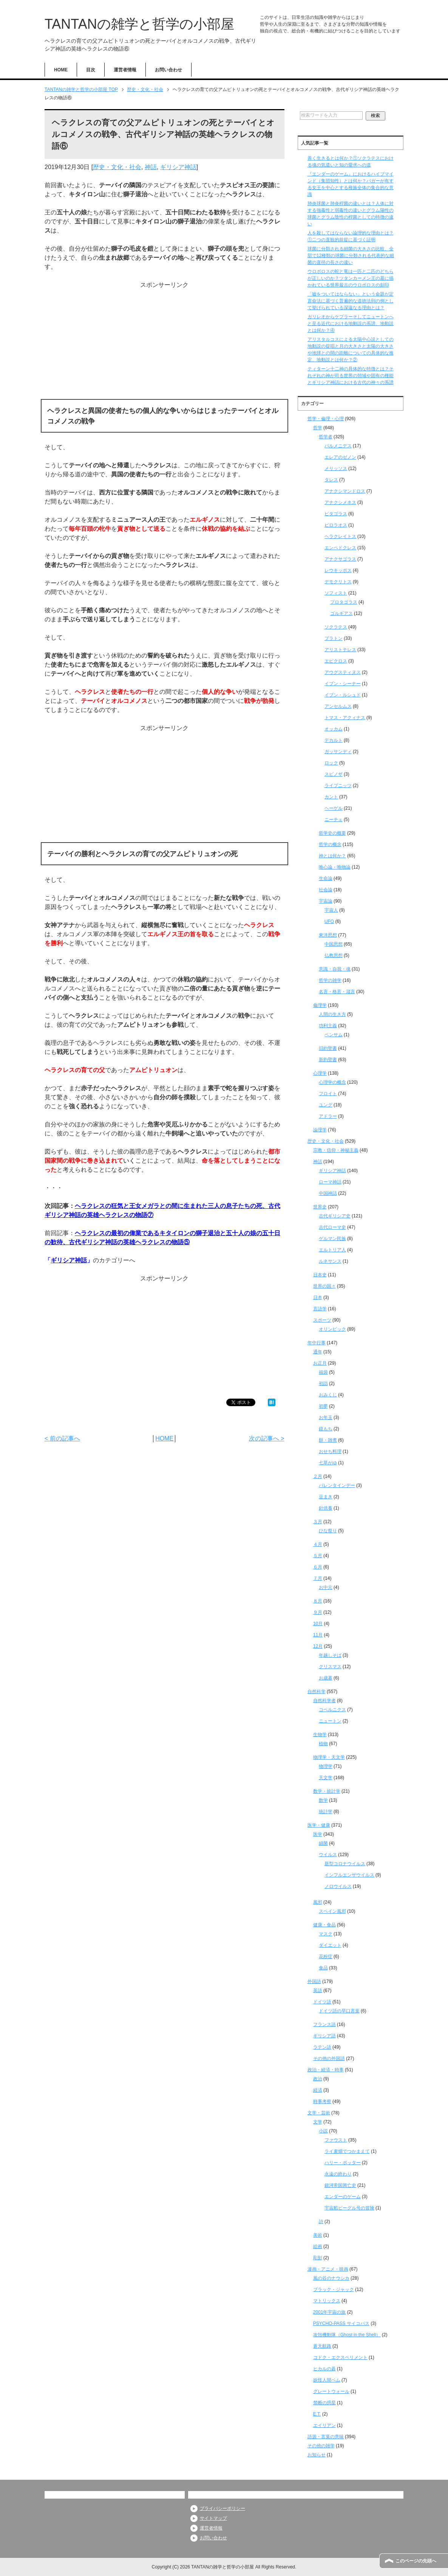 The width and height of the screenshot is (448, 2576). I want to click on ６月, so click(317, 1567).